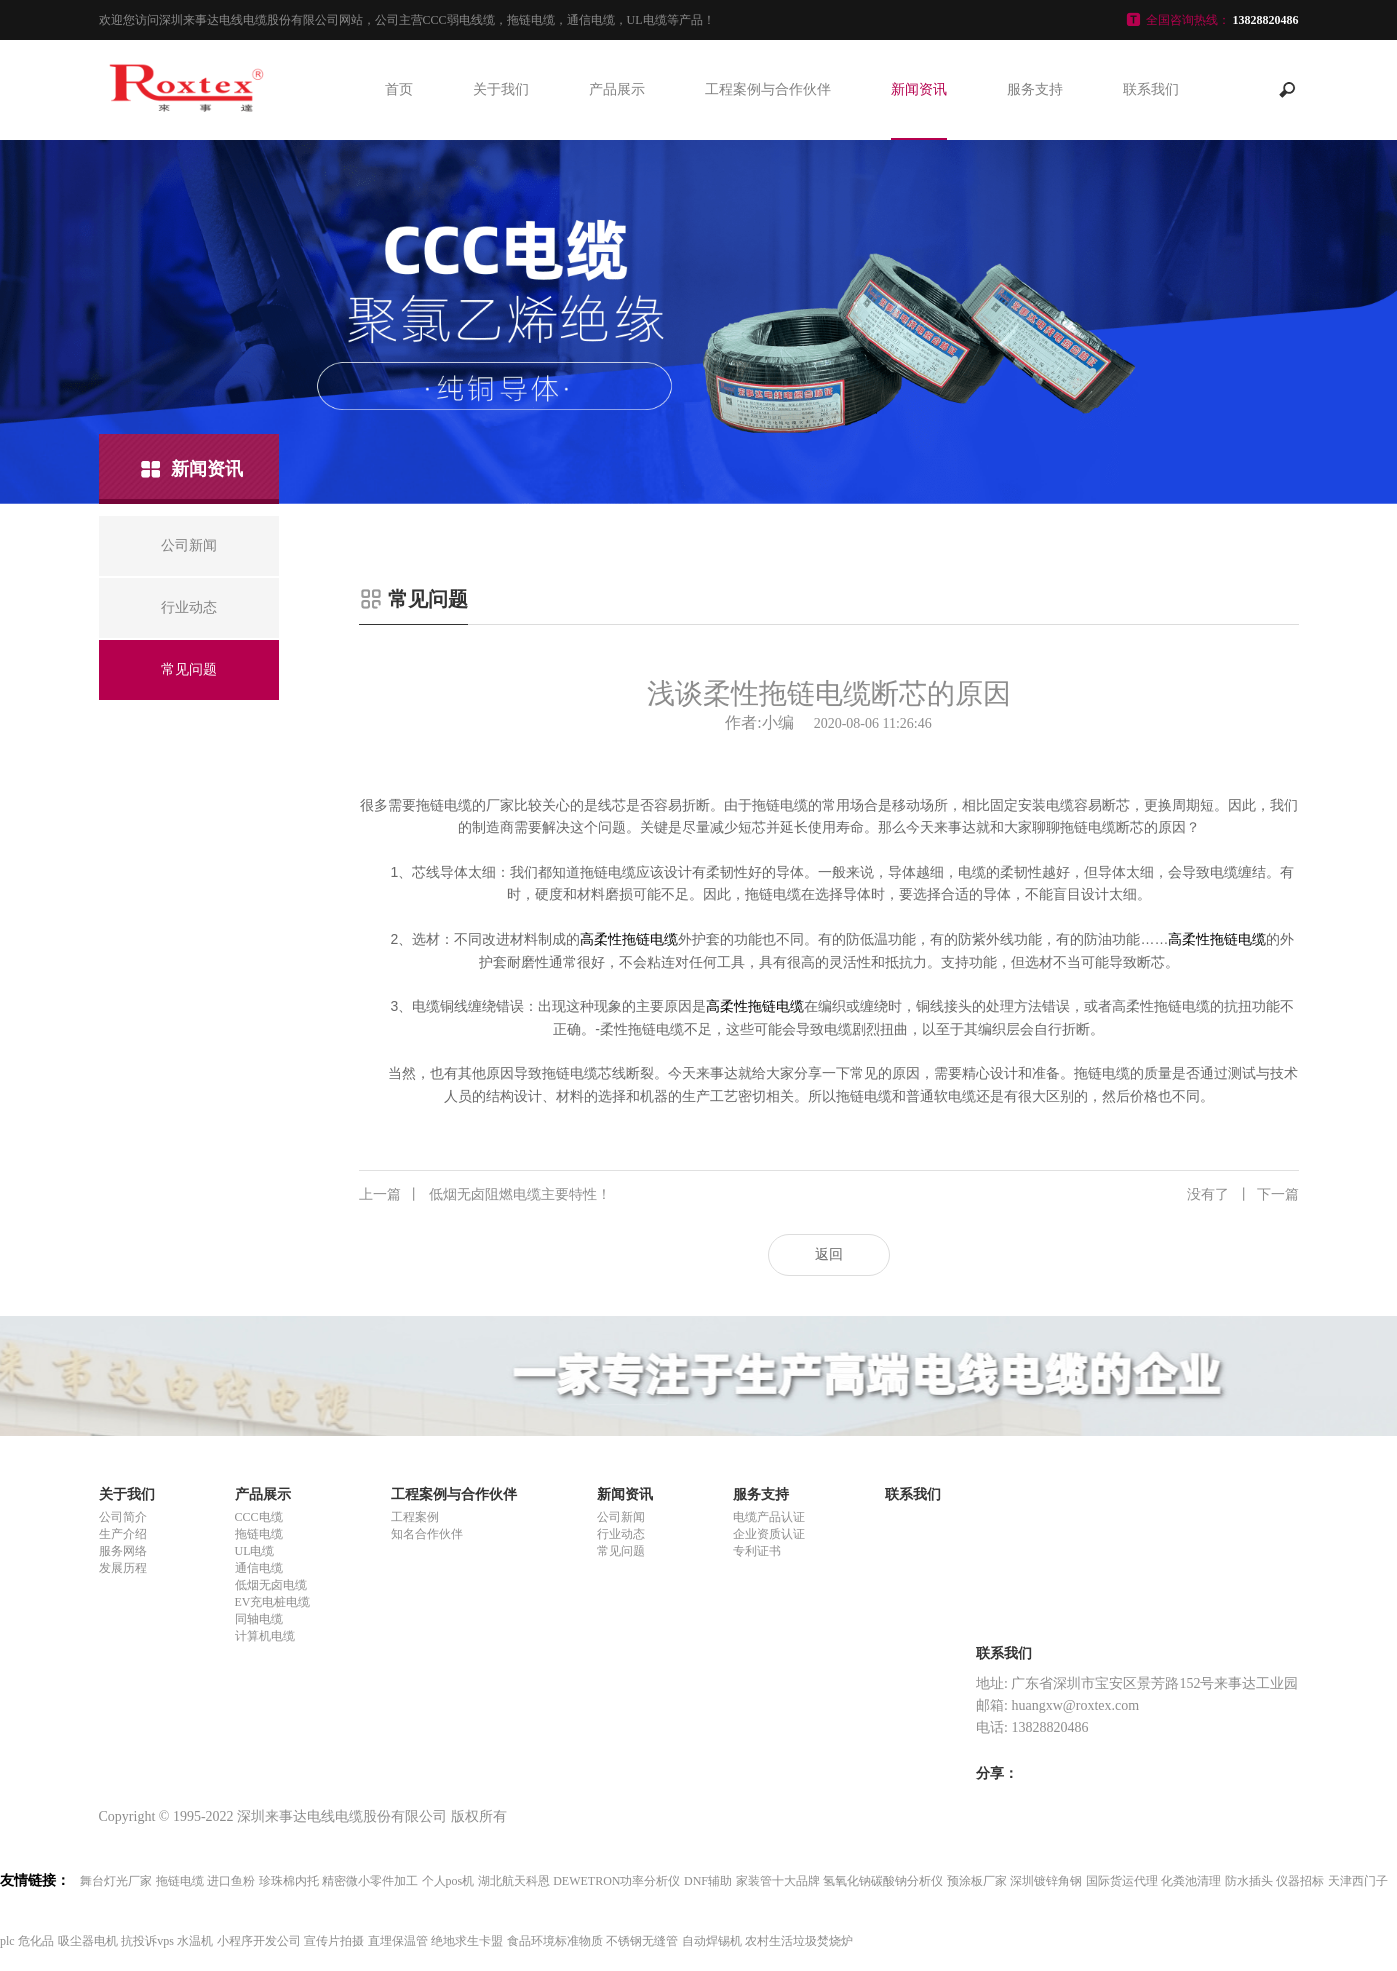 This screenshot has height=1971, width=1397. Describe the element at coordinates (259, 1534) in the screenshot. I see `拖链电缆` at that location.